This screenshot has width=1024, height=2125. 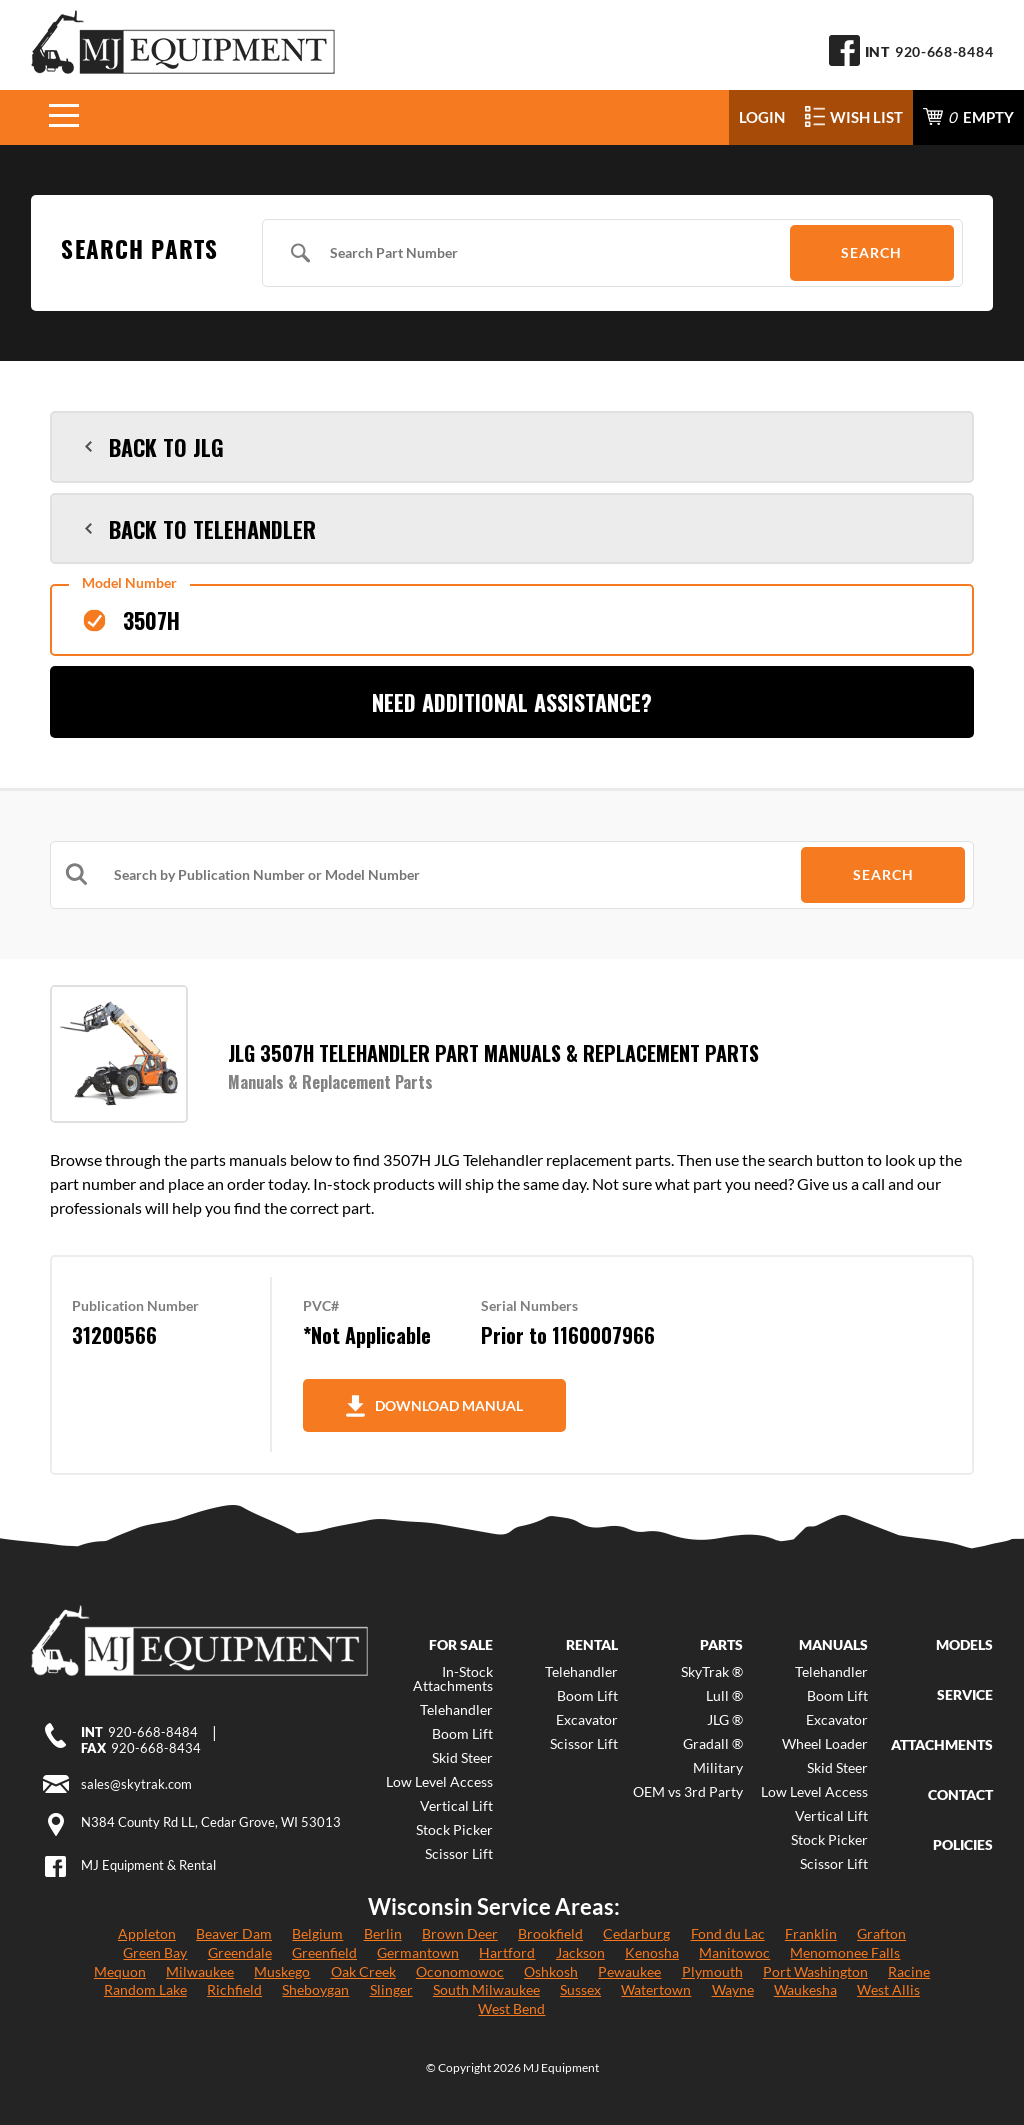 What do you see at coordinates (580, 1989) in the screenshot?
I see `Sussex` at bounding box center [580, 1989].